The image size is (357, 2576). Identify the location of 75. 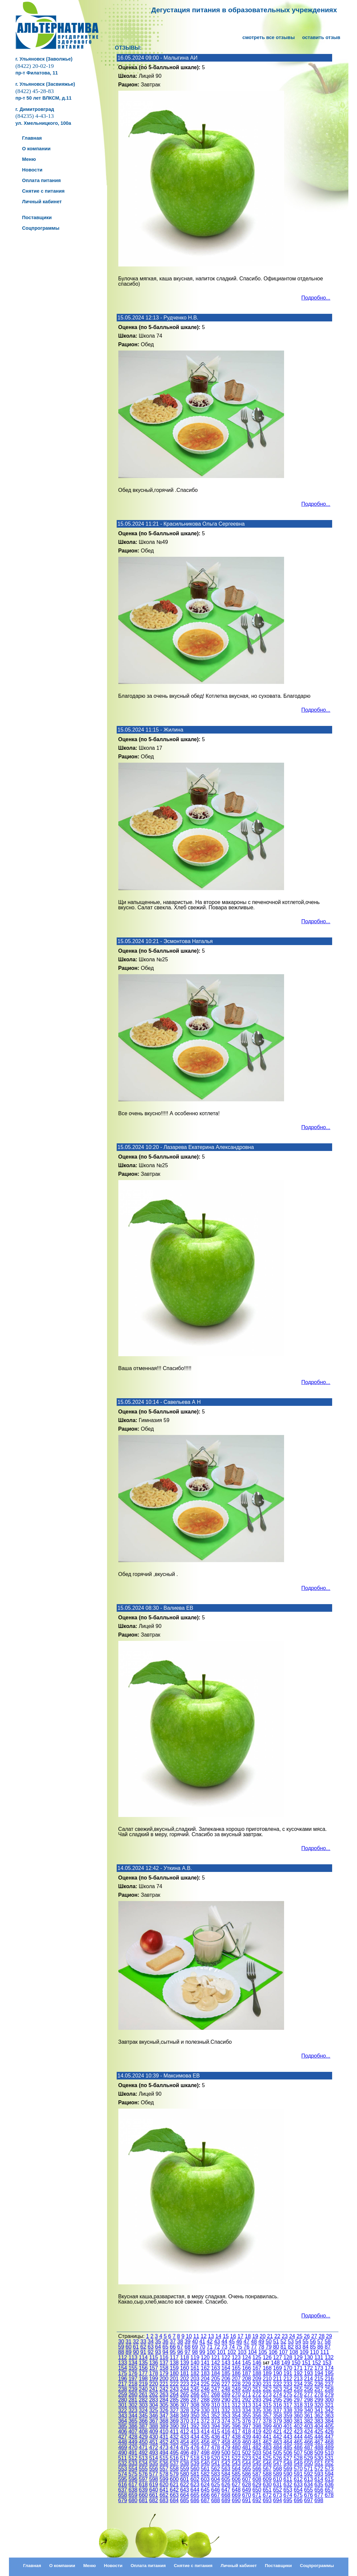
(239, 2347).